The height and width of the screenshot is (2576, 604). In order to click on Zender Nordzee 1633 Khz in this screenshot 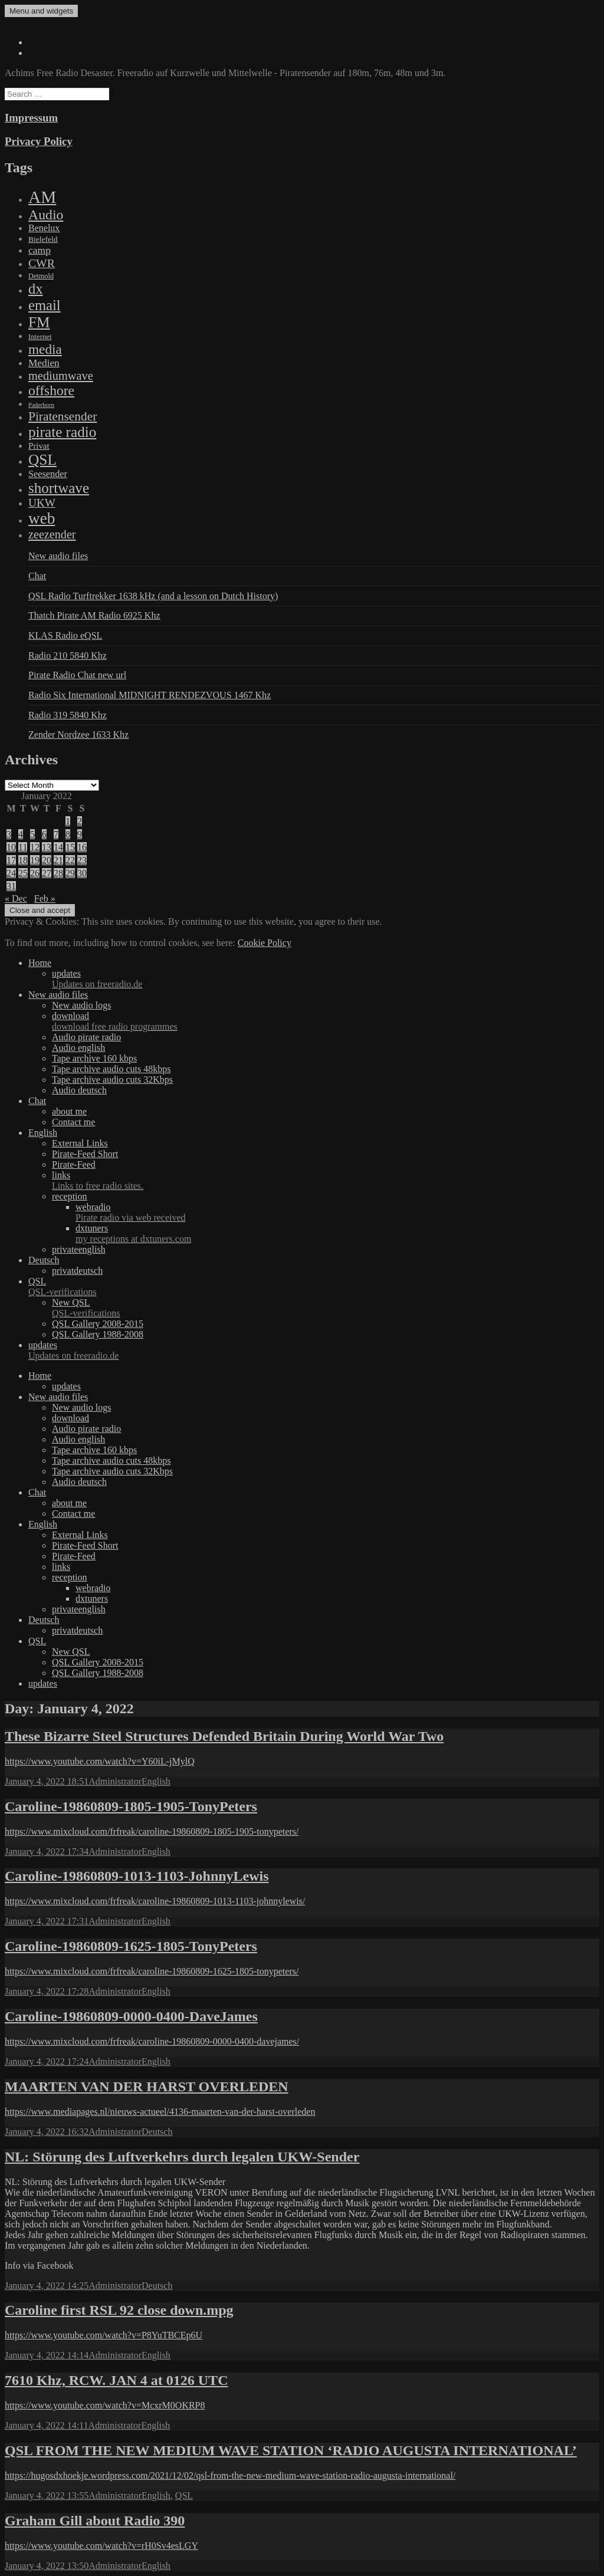, I will do `click(78, 735)`.